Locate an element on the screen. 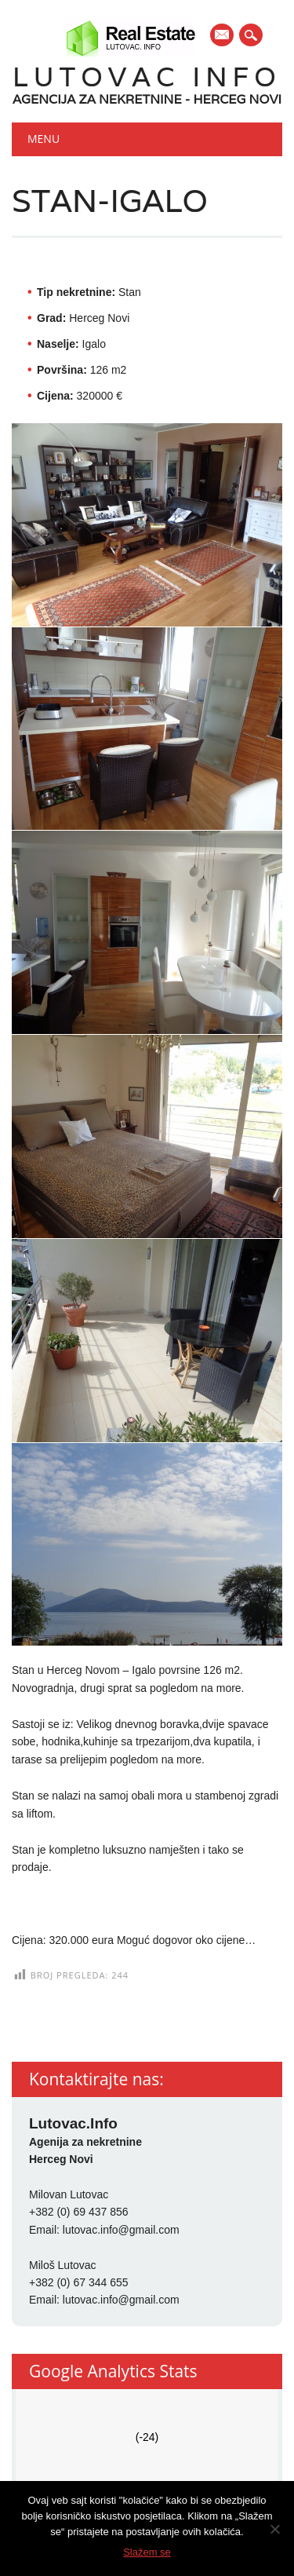 This screenshot has width=294, height=2576. Slažem se is located at coordinates (147, 2552).